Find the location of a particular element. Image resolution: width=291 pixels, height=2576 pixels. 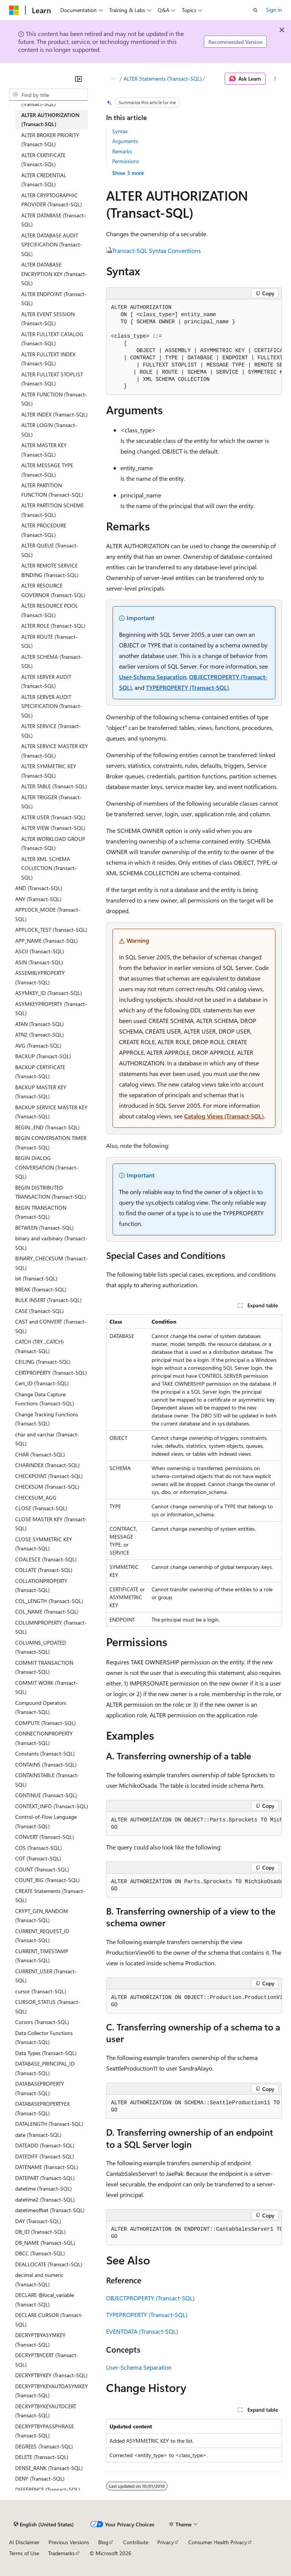

BINARY_CHECKSUM (Transact-SQL) [treeitem] is located at coordinates (51, 1263).